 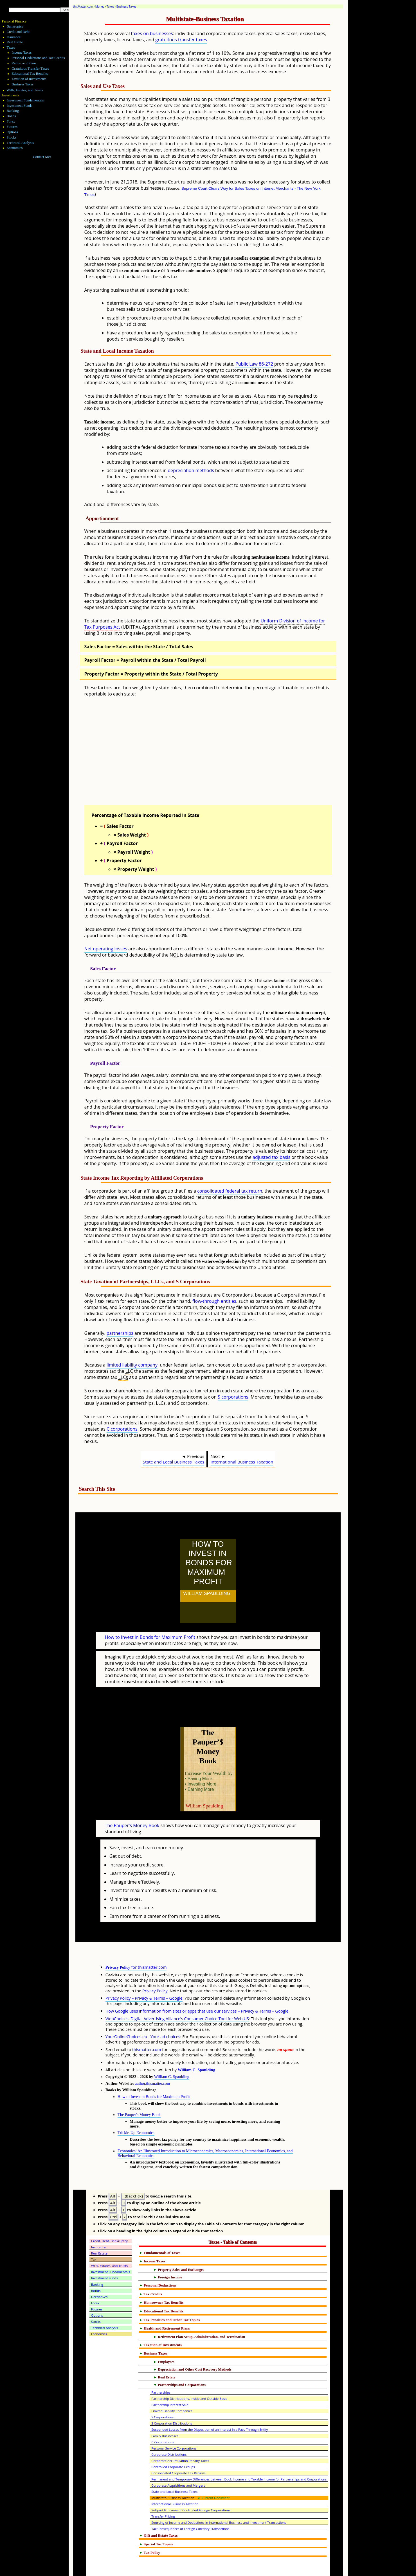 I want to click on The Pauper's Money Book, so click(x=132, y=1801).